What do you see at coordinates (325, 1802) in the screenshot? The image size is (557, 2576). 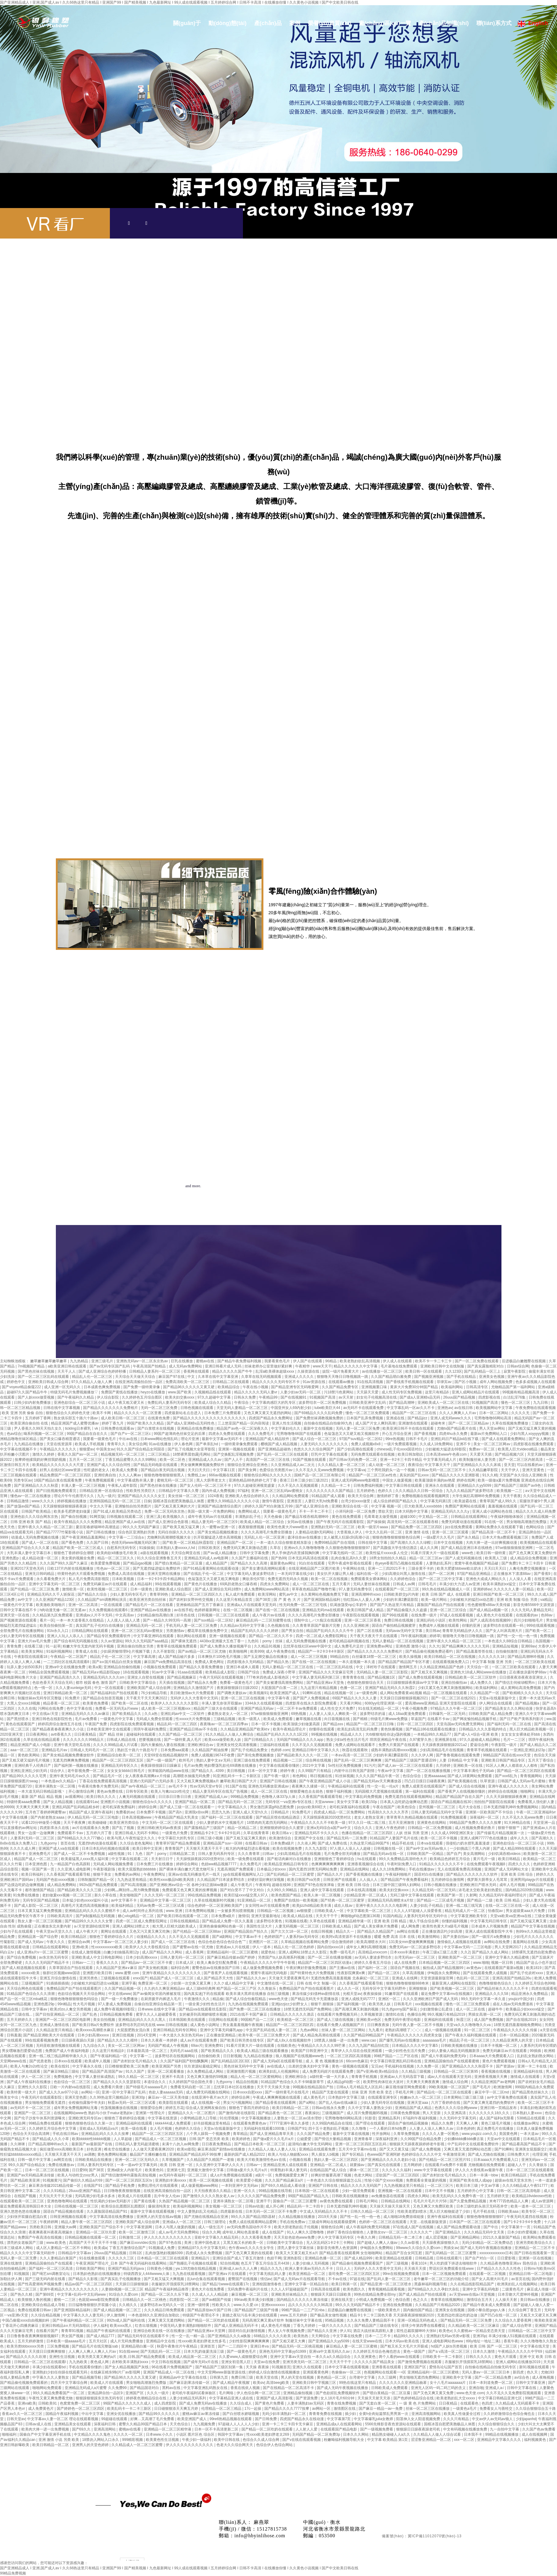 I see `天堂avwww` at bounding box center [325, 1802].